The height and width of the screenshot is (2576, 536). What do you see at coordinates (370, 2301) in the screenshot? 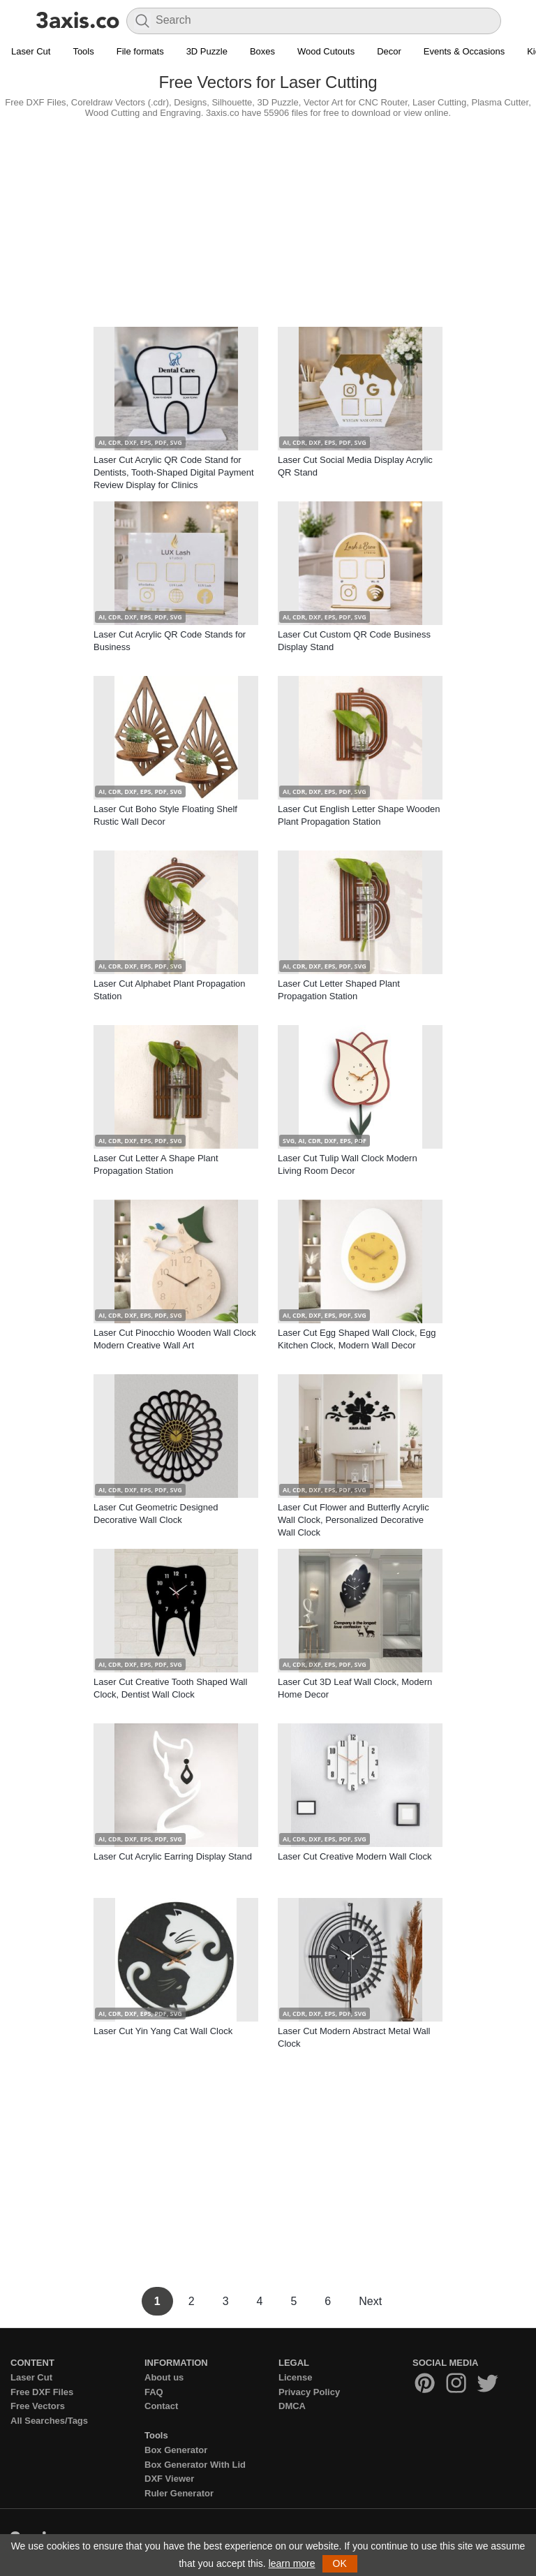
I see `Next [Next Page]` at bounding box center [370, 2301].